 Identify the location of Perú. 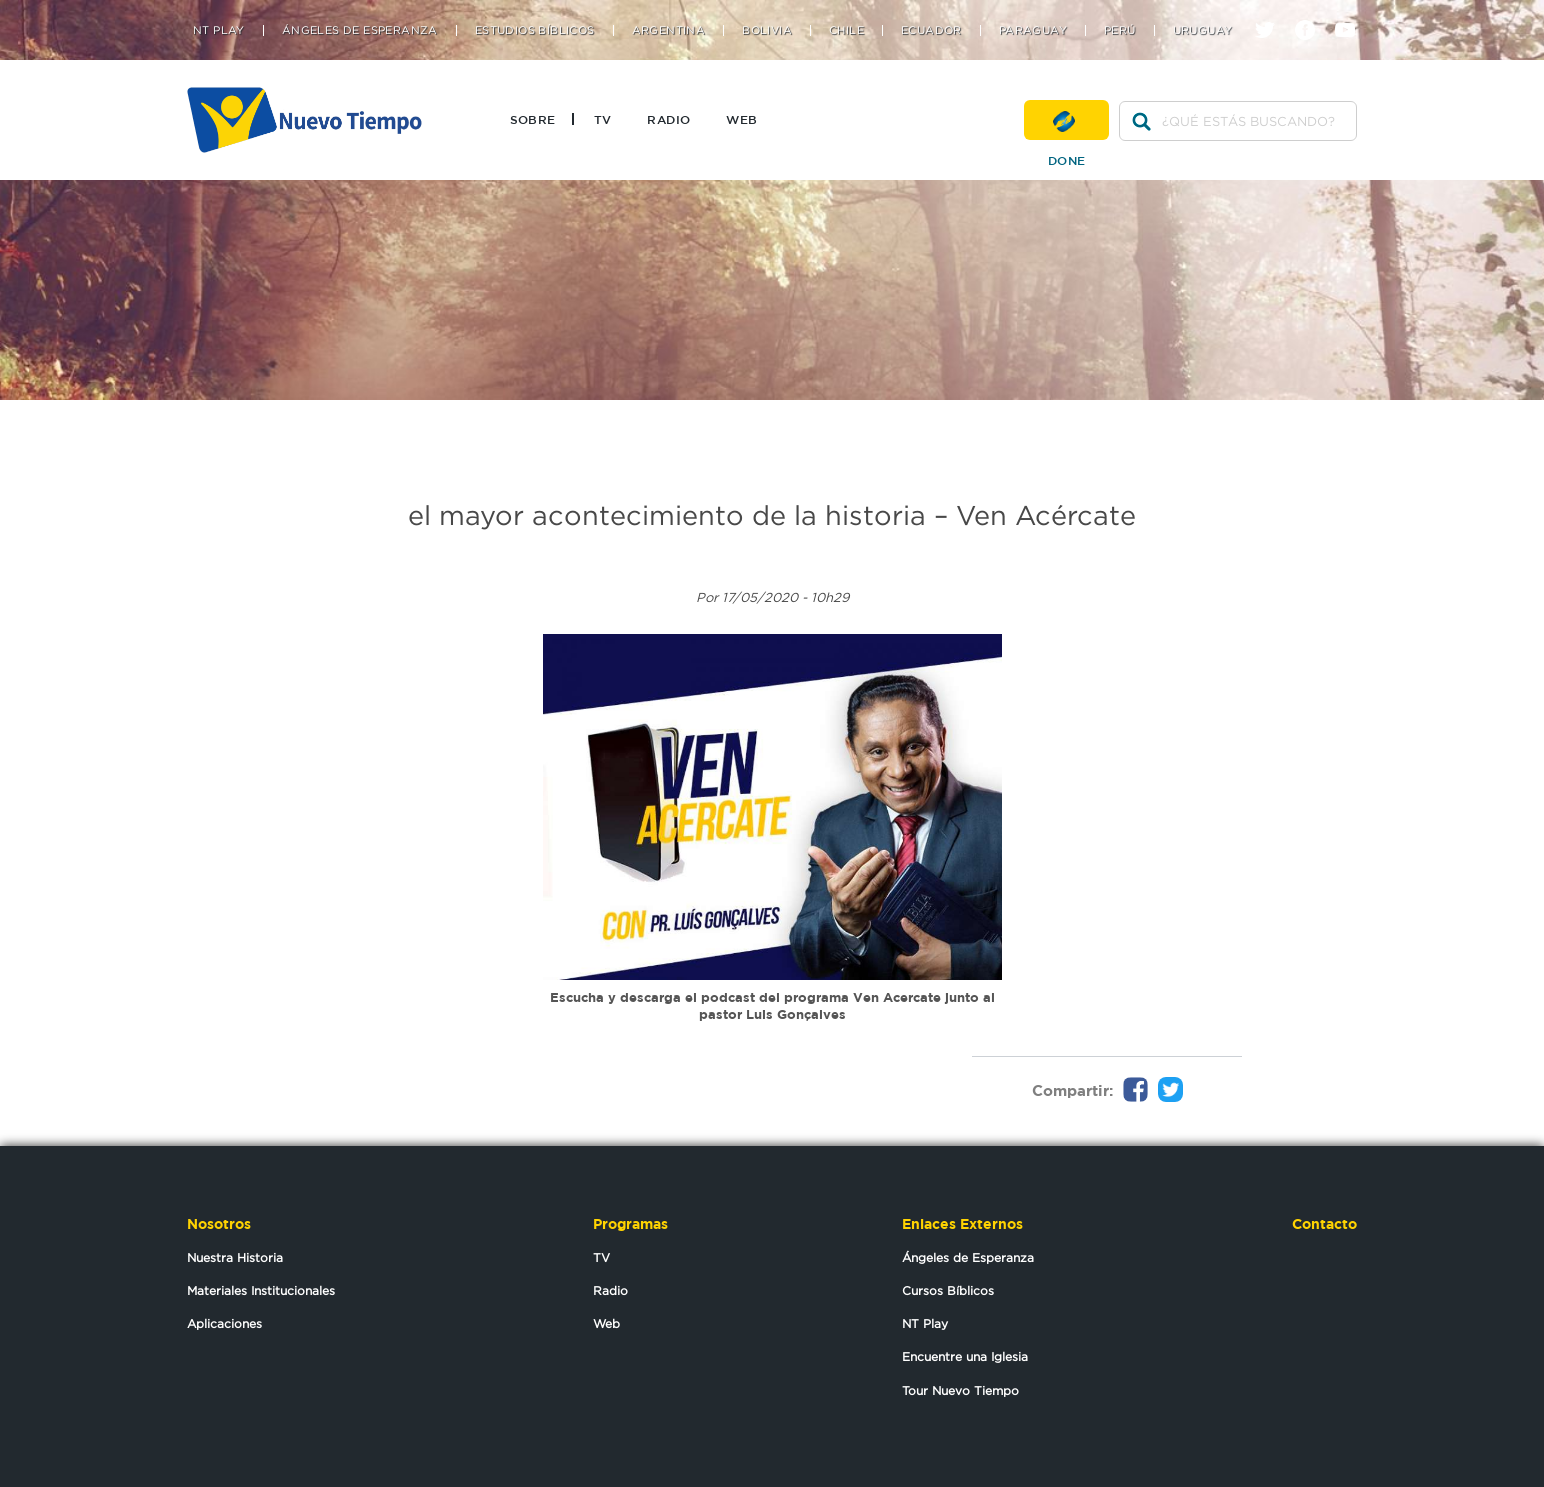
(1120, 30).